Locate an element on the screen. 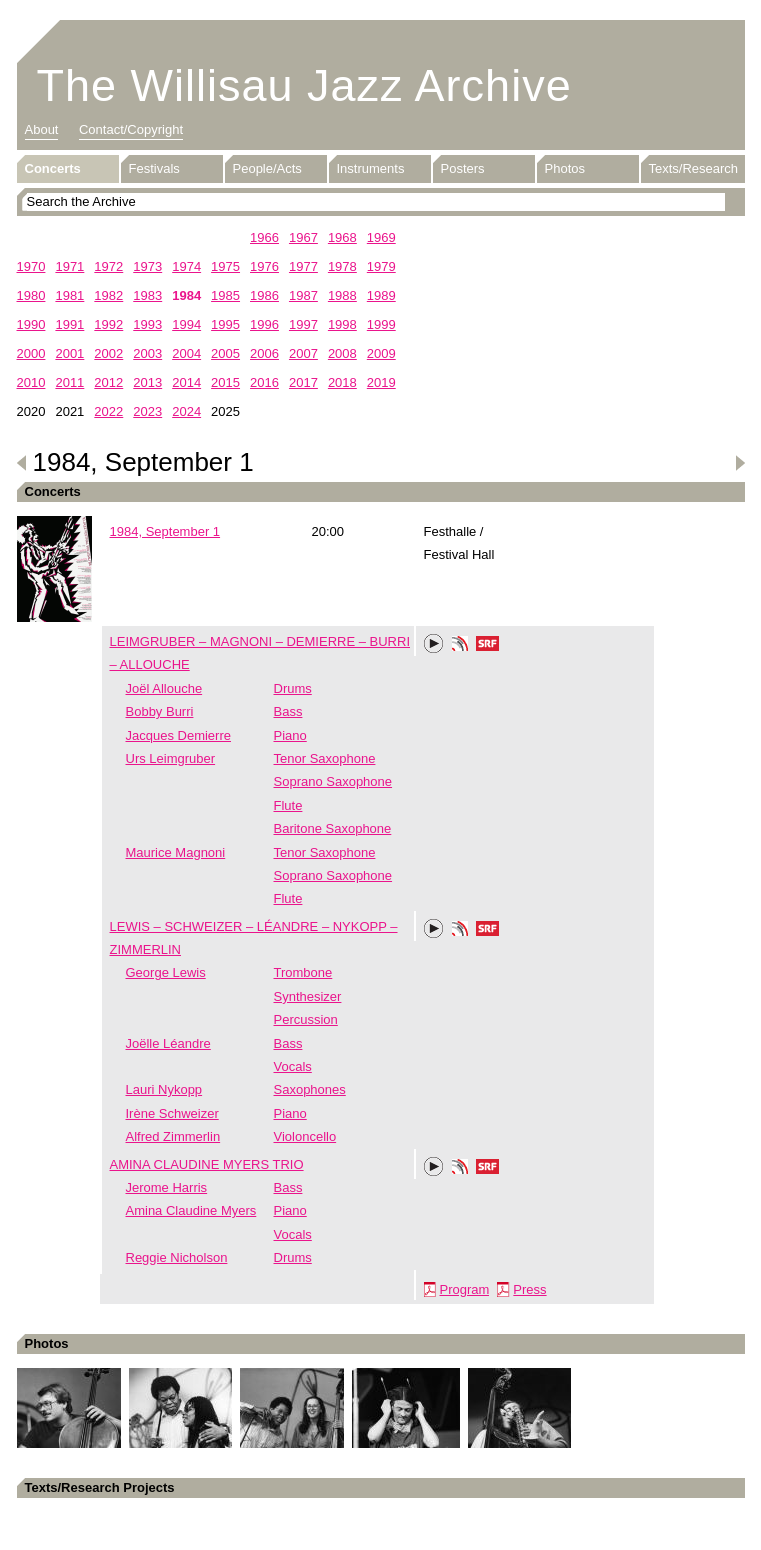  1974 is located at coordinates (186, 266).